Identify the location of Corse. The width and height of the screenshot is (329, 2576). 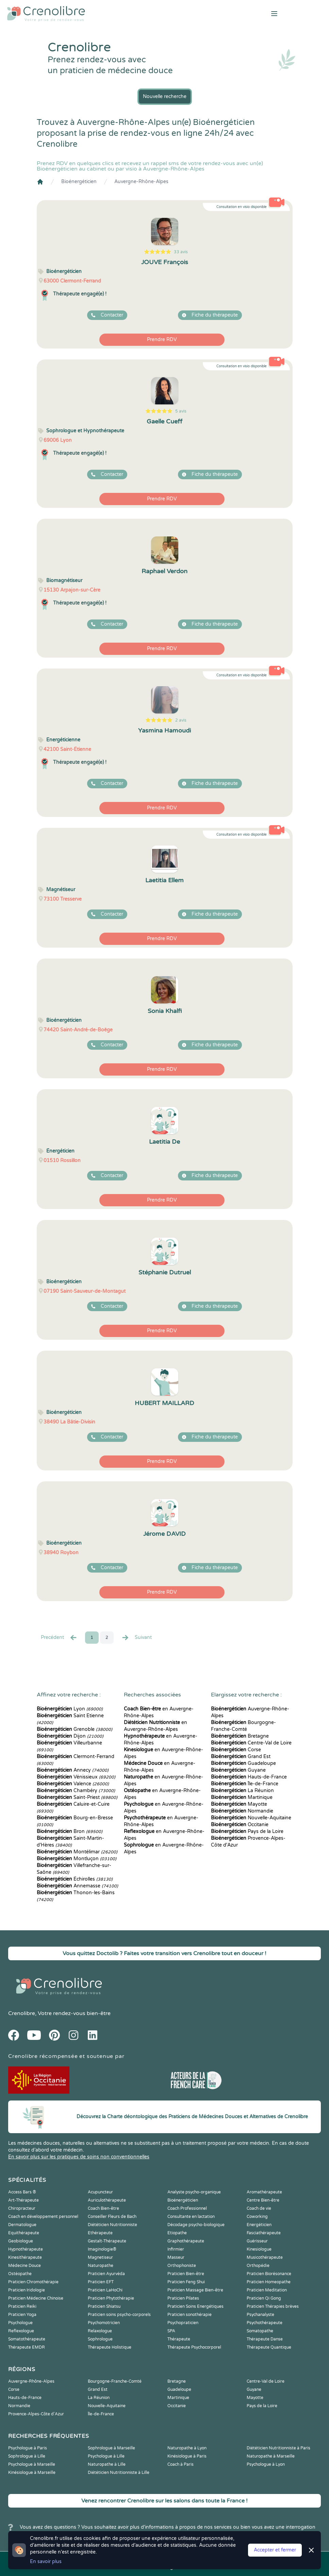
(236, 1750).